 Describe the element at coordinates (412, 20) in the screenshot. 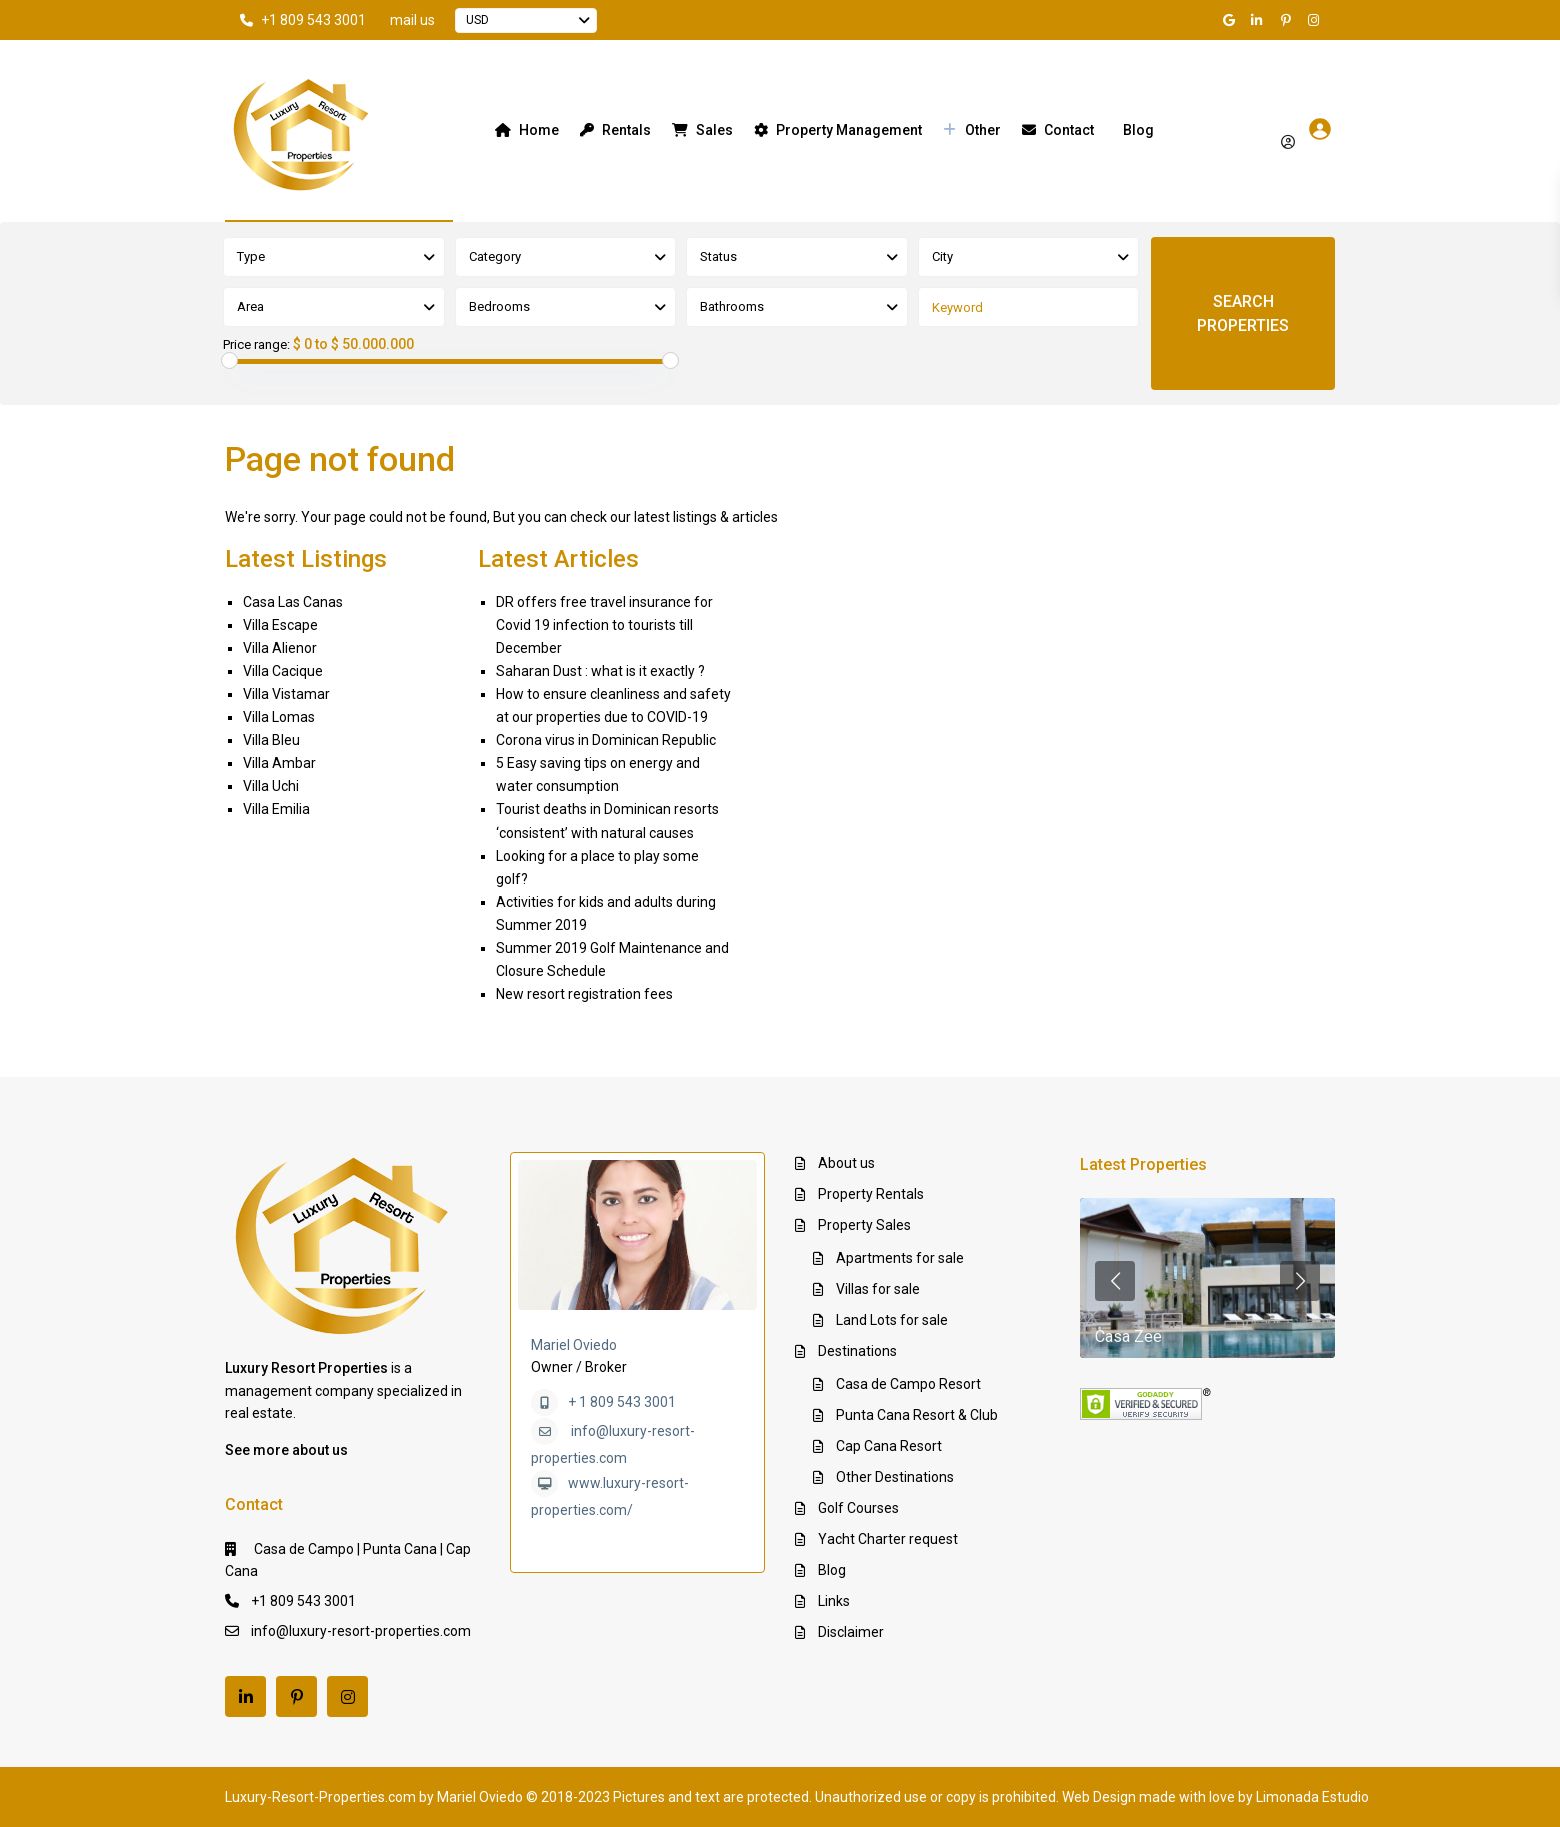

I see `mail us` at that location.